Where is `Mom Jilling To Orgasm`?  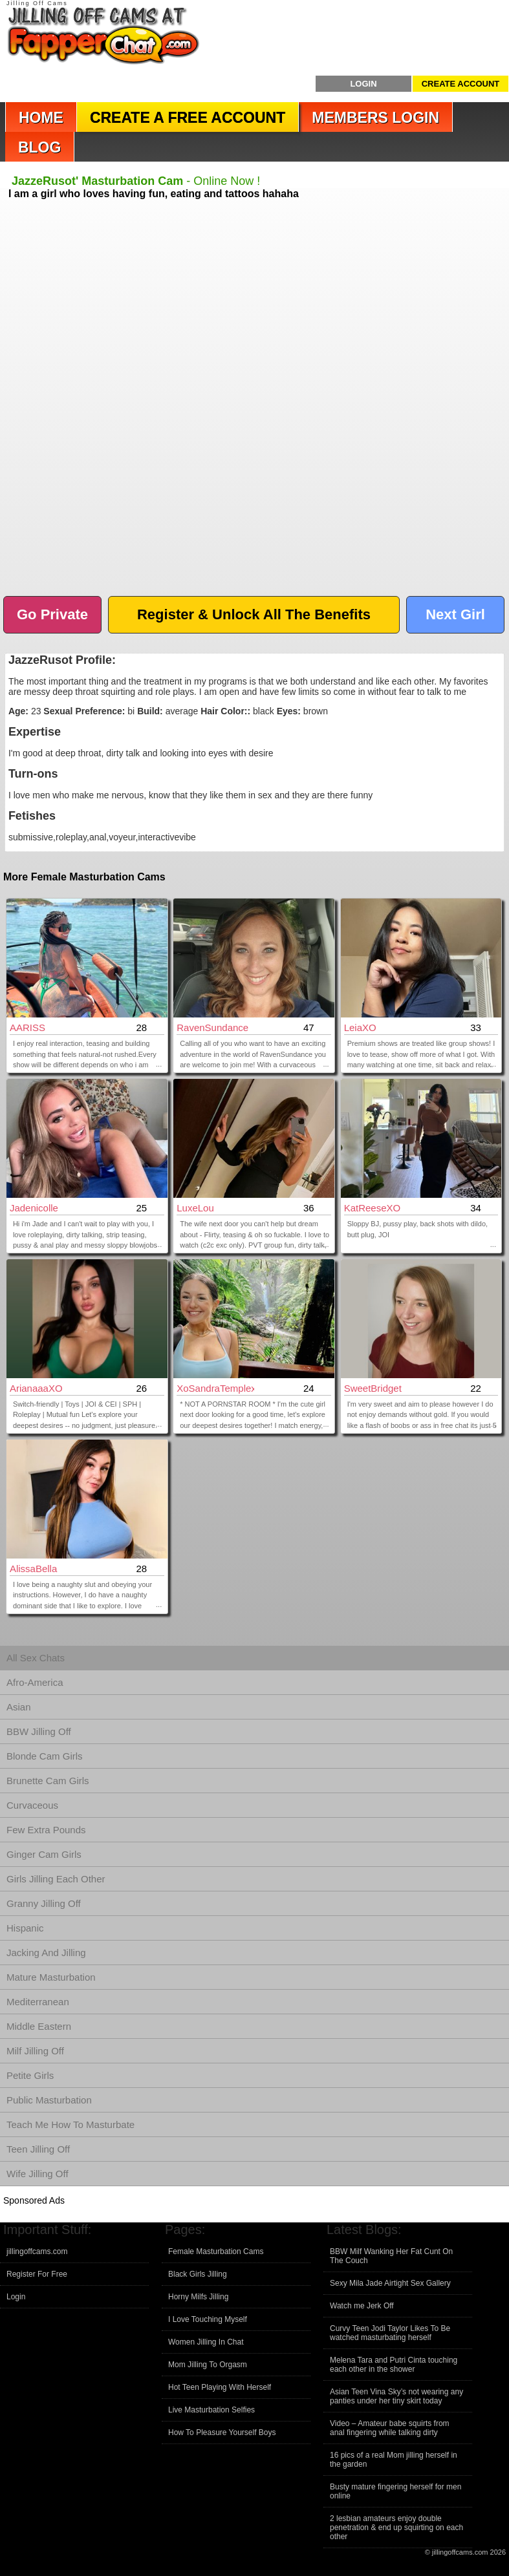 Mom Jilling To Orgasm is located at coordinates (207, 2364).